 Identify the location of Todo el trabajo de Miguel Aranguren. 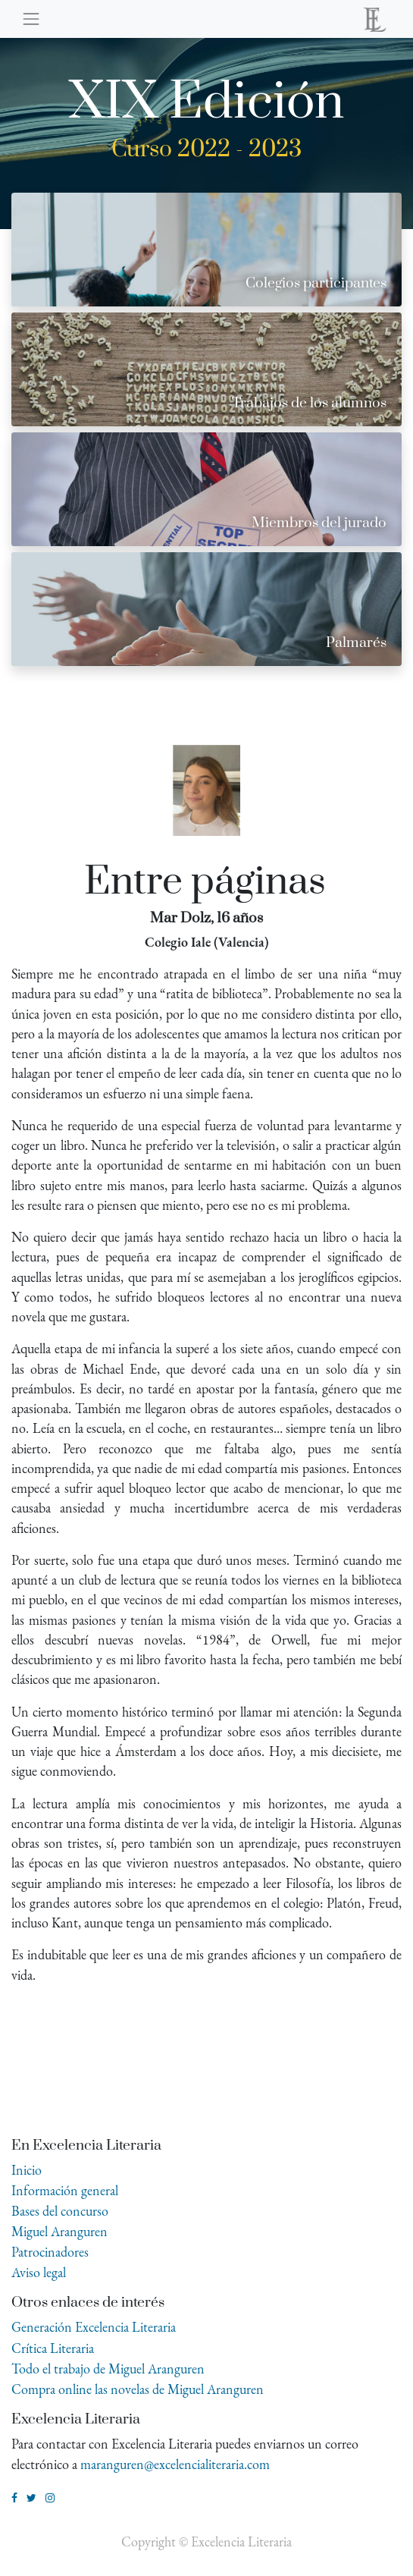
(108, 2368).